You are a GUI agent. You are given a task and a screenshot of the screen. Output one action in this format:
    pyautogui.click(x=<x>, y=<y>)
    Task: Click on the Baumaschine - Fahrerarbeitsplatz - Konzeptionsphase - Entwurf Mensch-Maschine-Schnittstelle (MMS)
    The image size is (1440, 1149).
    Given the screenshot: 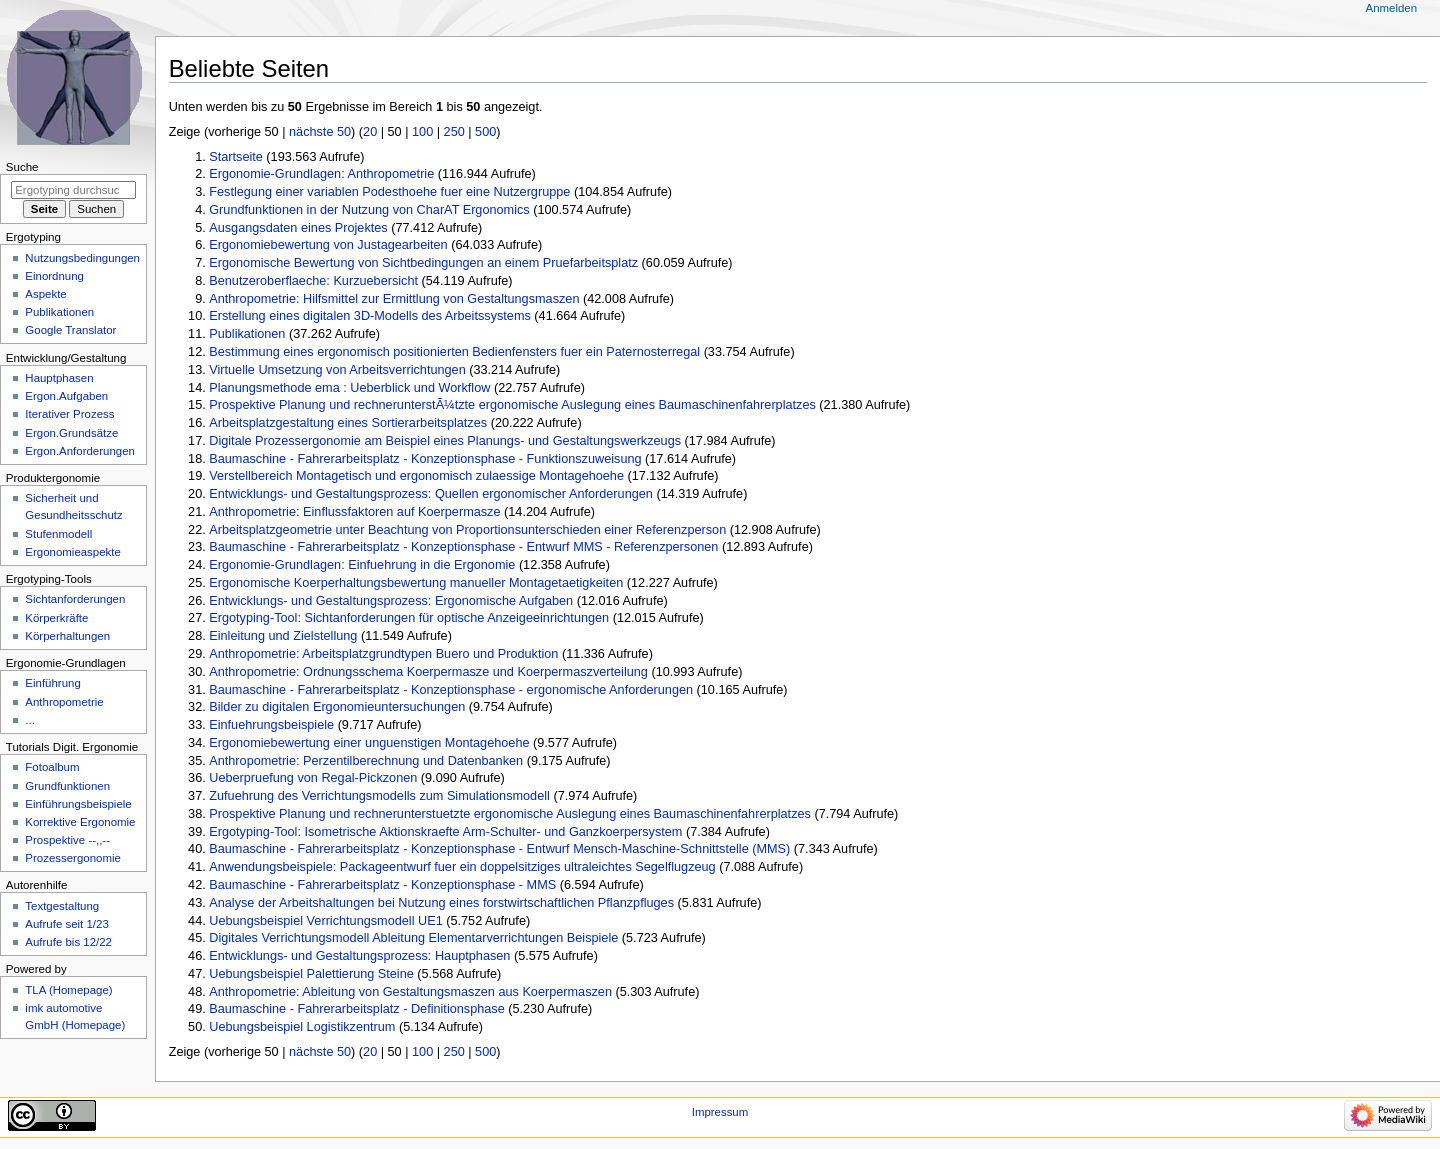 What is the action you would take?
    pyautogui.click(x=499, y=849)
    